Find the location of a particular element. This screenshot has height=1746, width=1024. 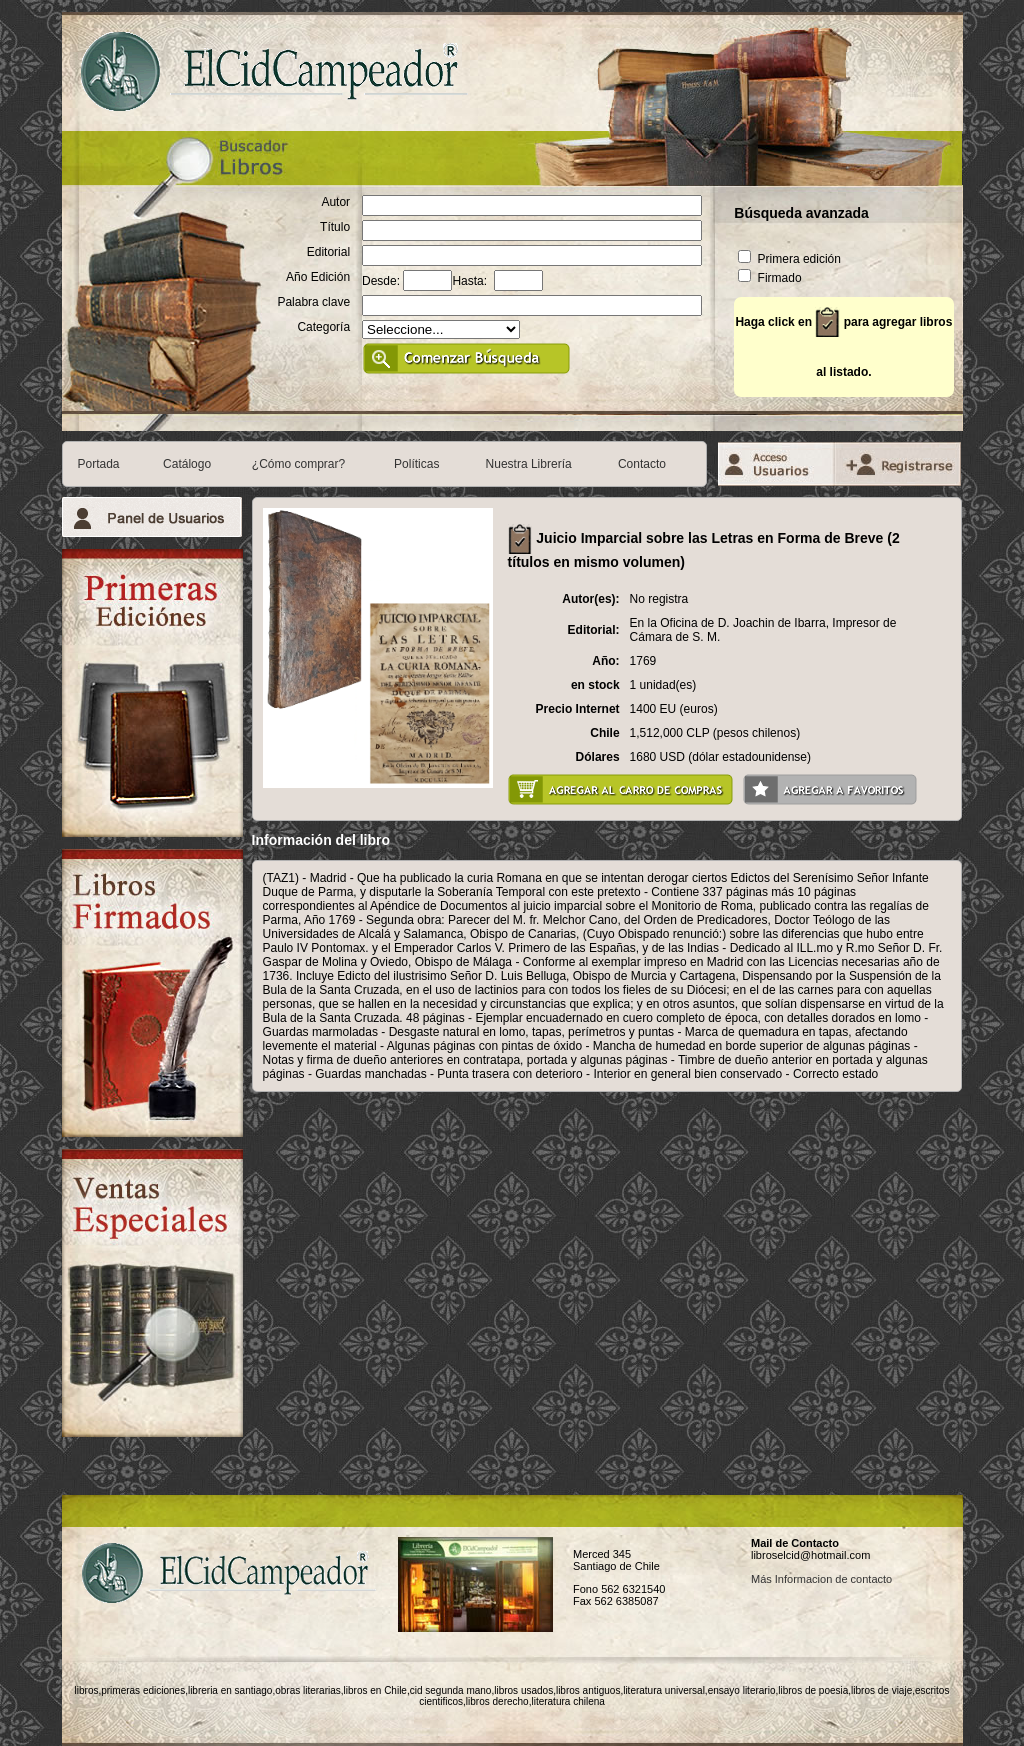

Más Informacion de contacto is located at coordinates (821, 1579).